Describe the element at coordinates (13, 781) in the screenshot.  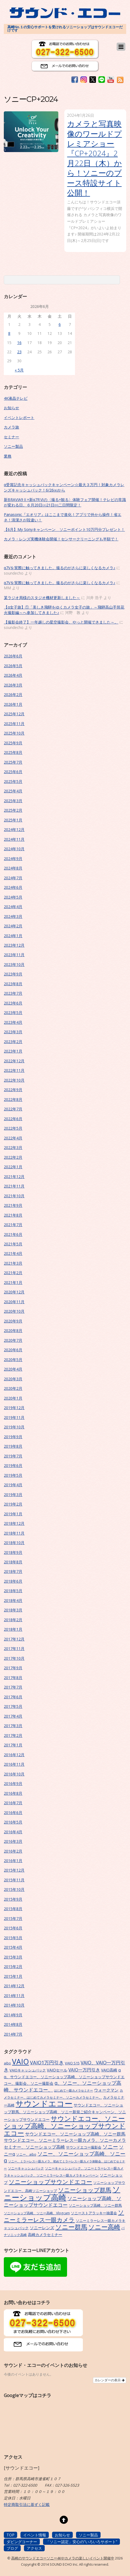
I see `2025年5月` at that location.